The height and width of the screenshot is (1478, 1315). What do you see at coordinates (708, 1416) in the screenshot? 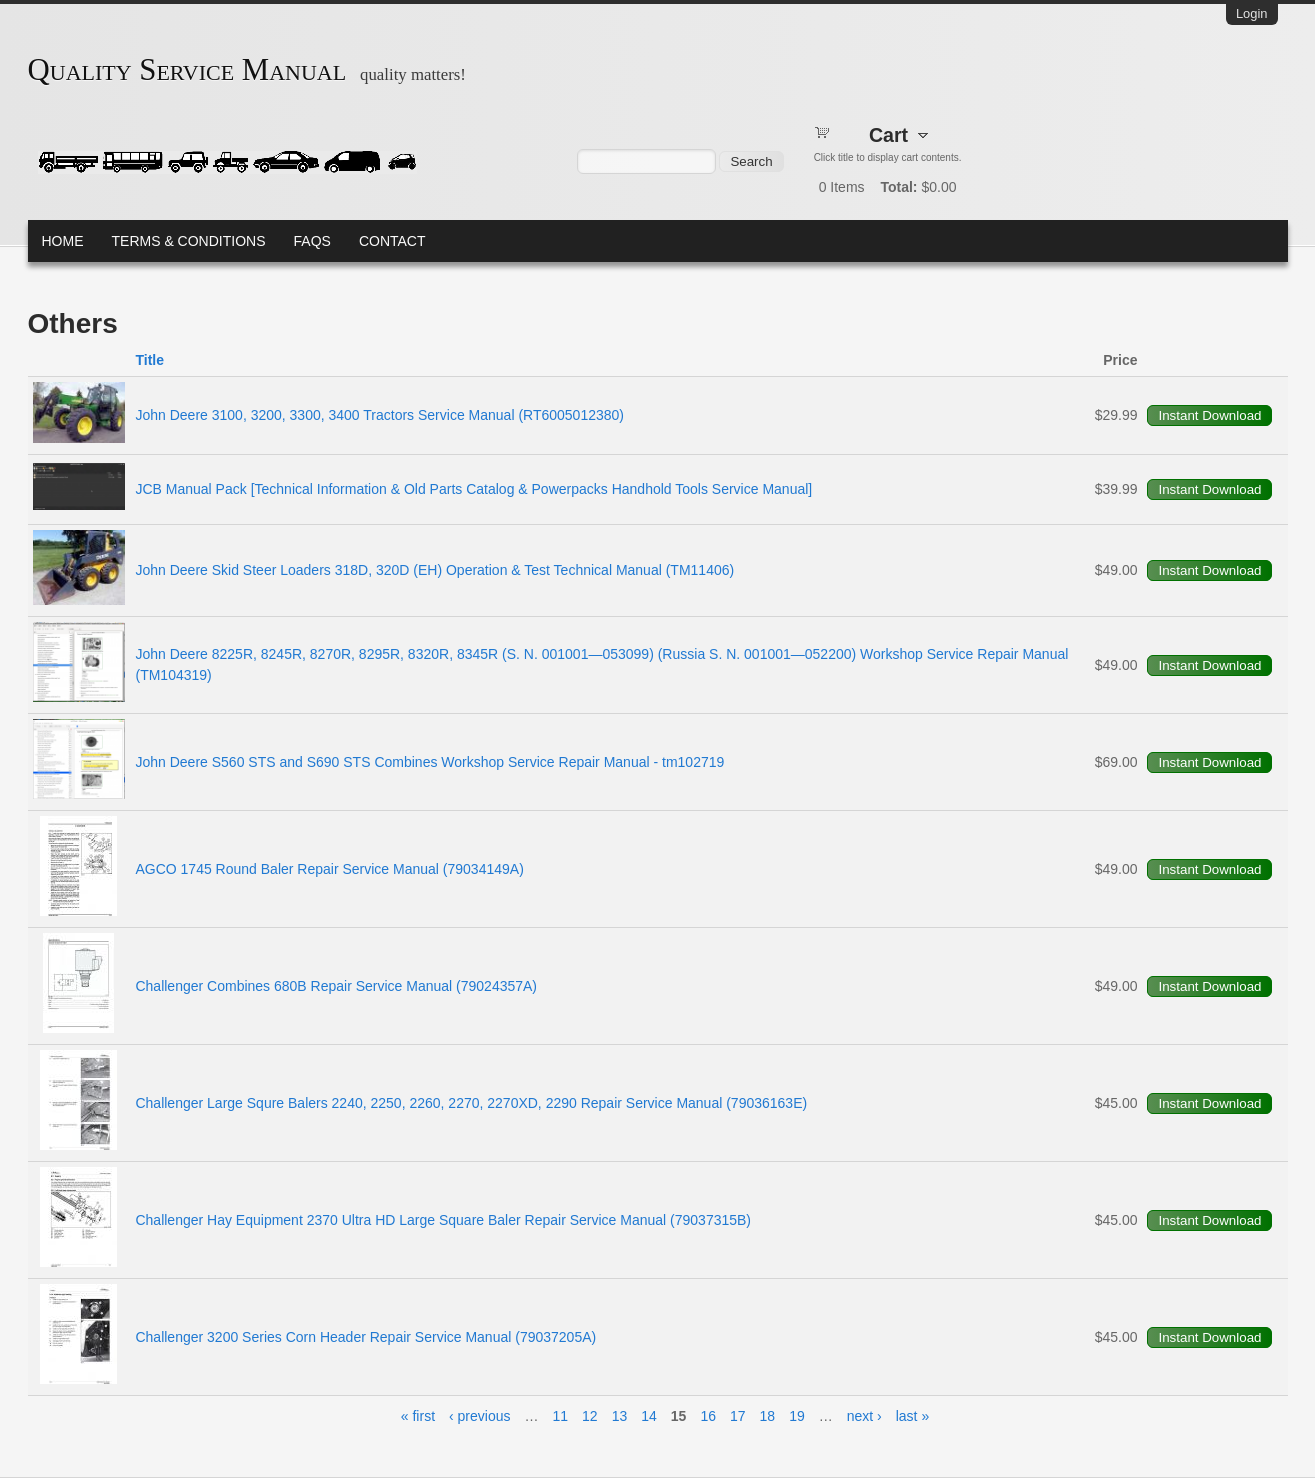
I see `16` at bounding box center [708, 1416].